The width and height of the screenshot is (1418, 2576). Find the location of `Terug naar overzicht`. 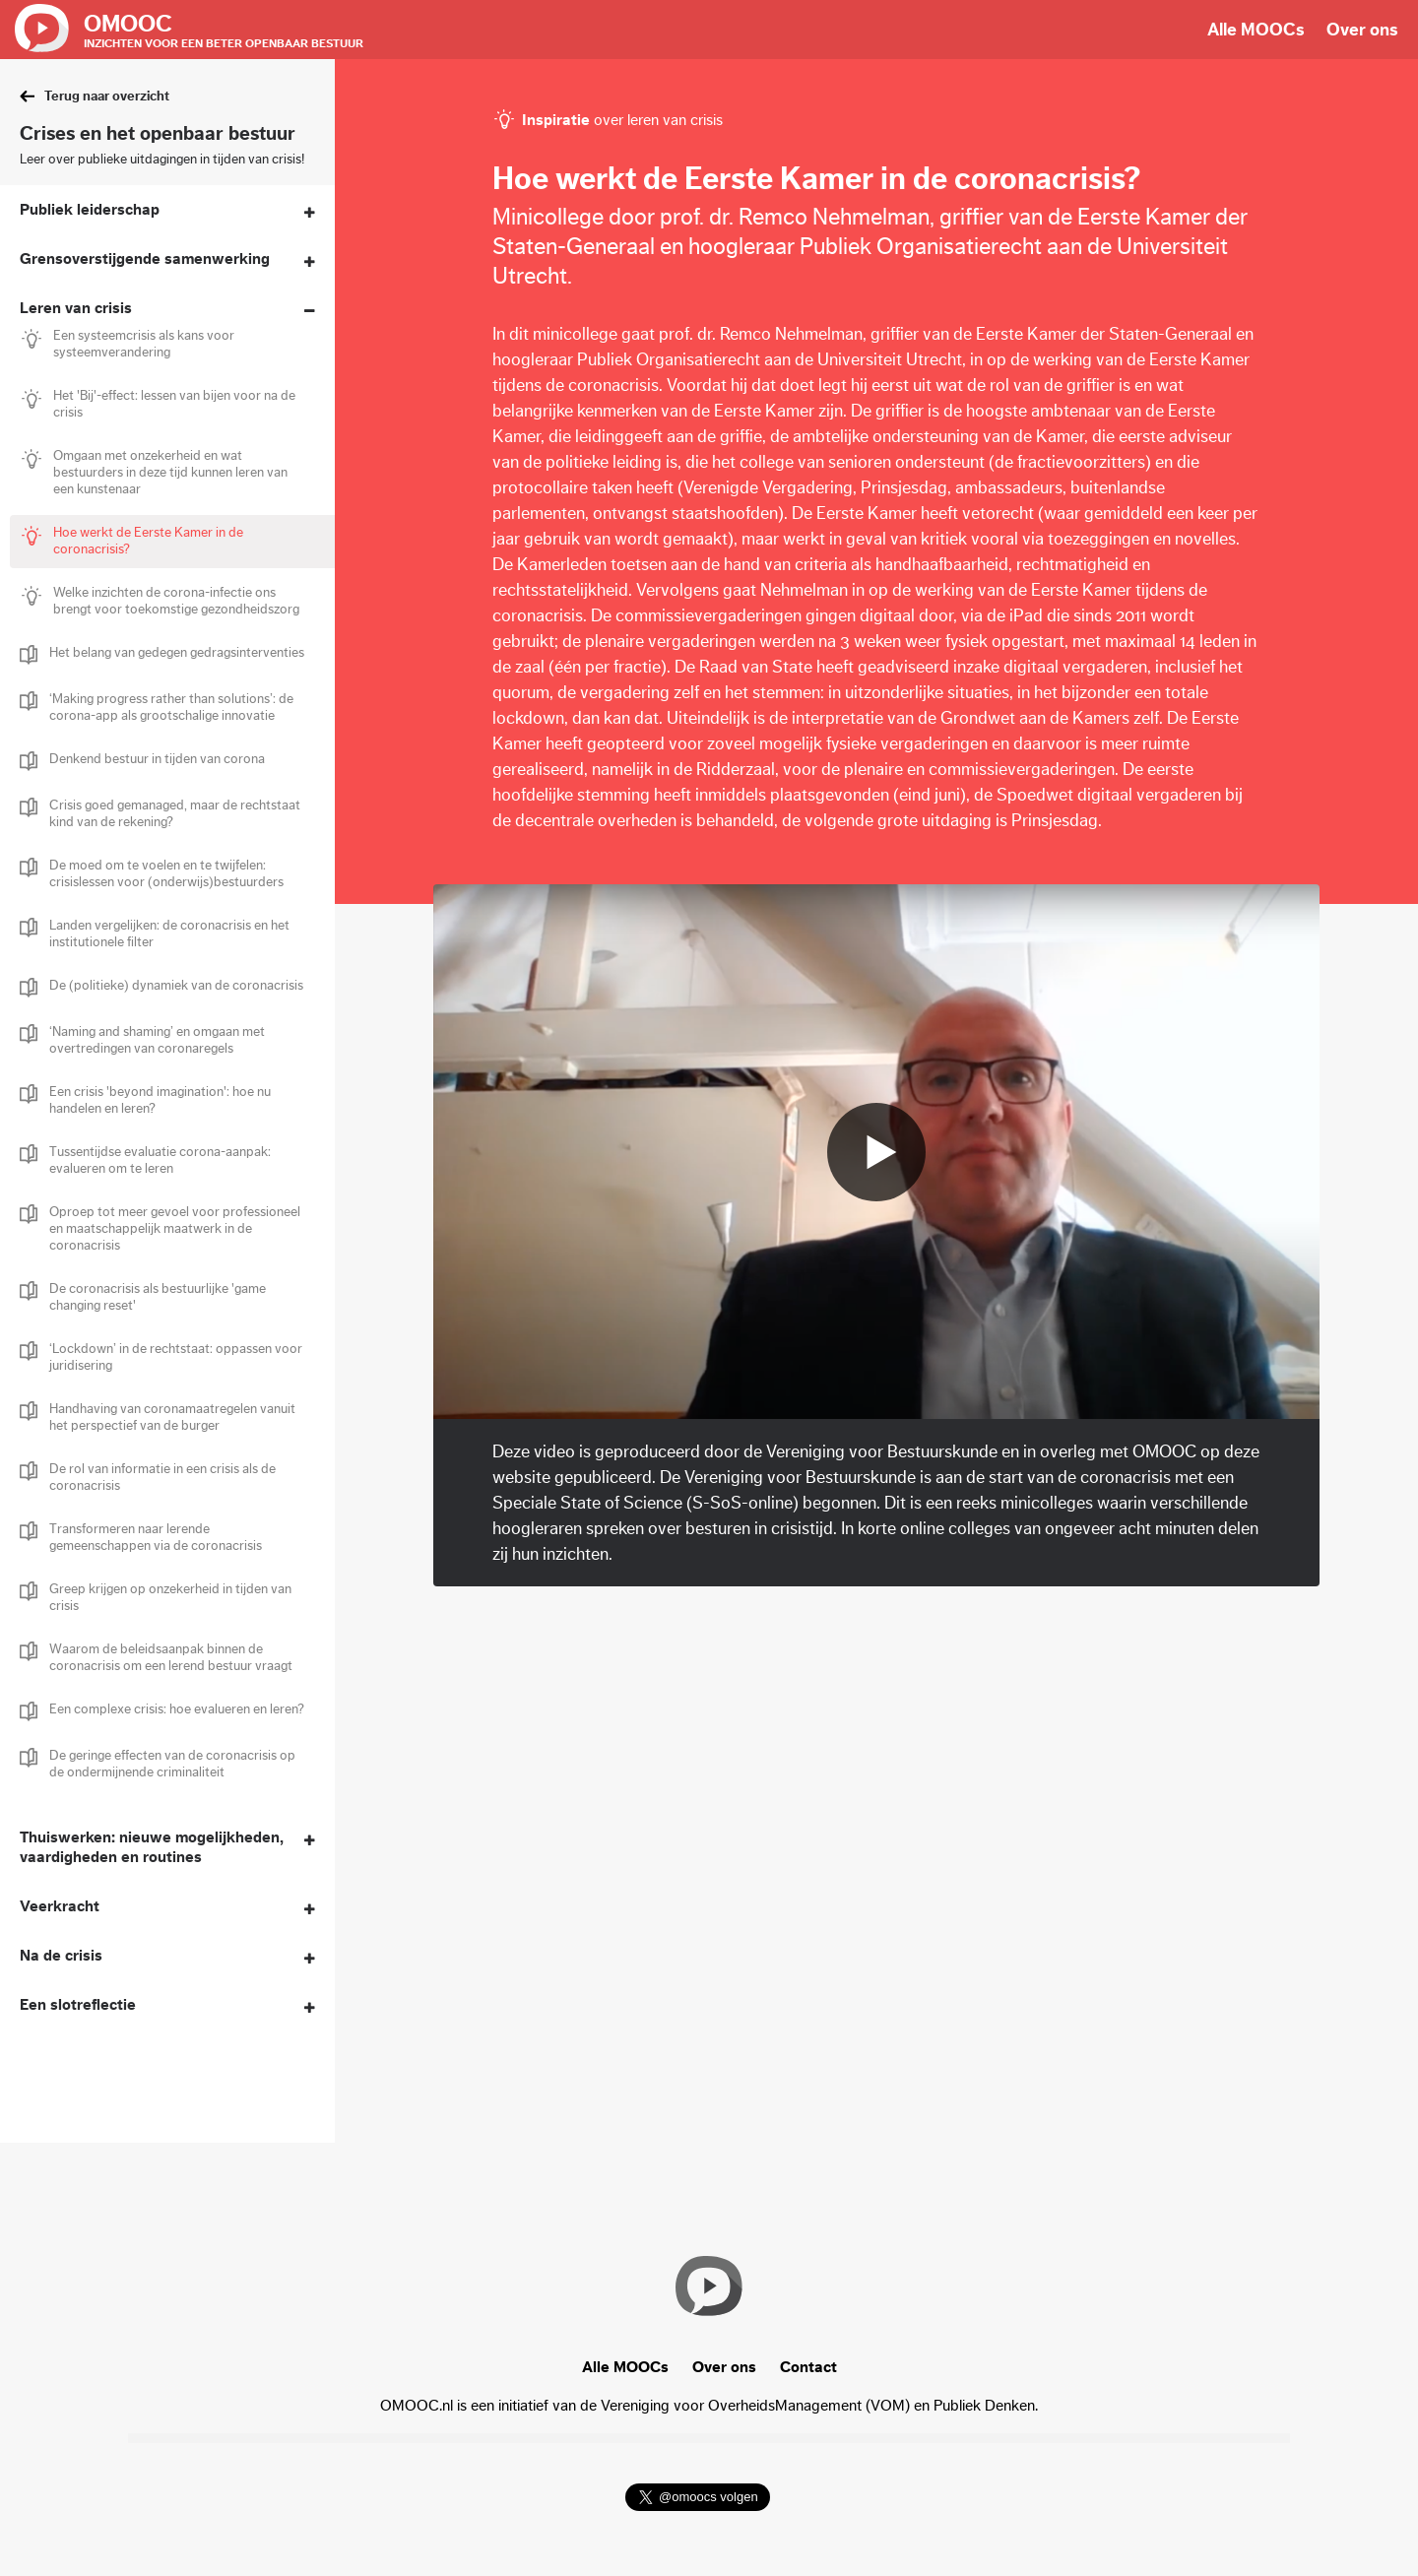

Terug naar overzicht is located at coordinates (106, 96).